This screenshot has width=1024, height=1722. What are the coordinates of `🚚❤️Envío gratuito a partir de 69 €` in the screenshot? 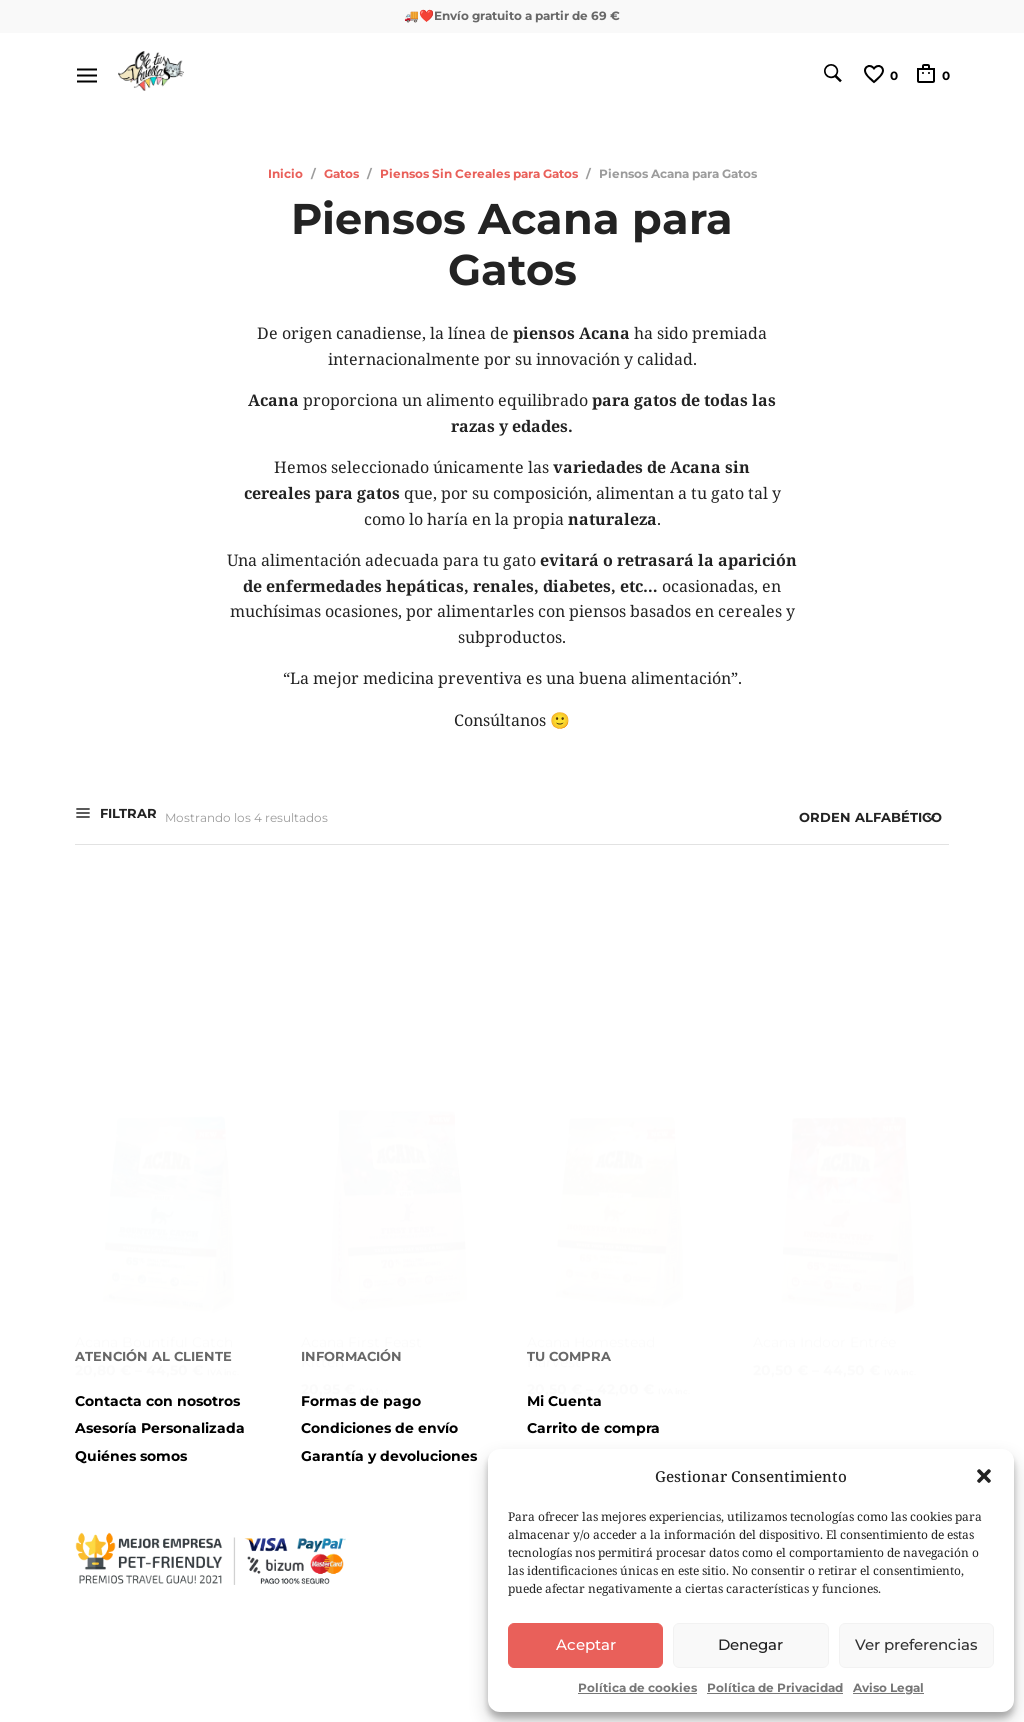 It's located at (512, 15).